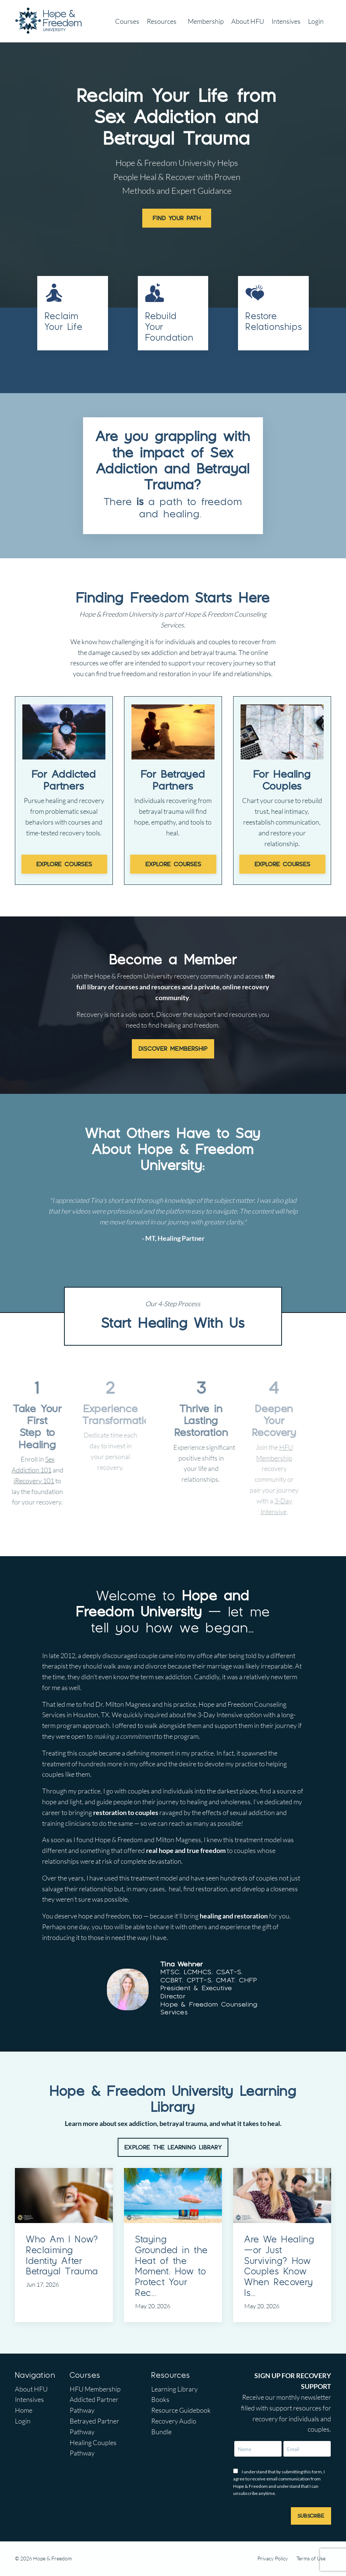 This screenshot has width=346, height=2576. I want to click on Privacy Policy, so click(272, 2558).